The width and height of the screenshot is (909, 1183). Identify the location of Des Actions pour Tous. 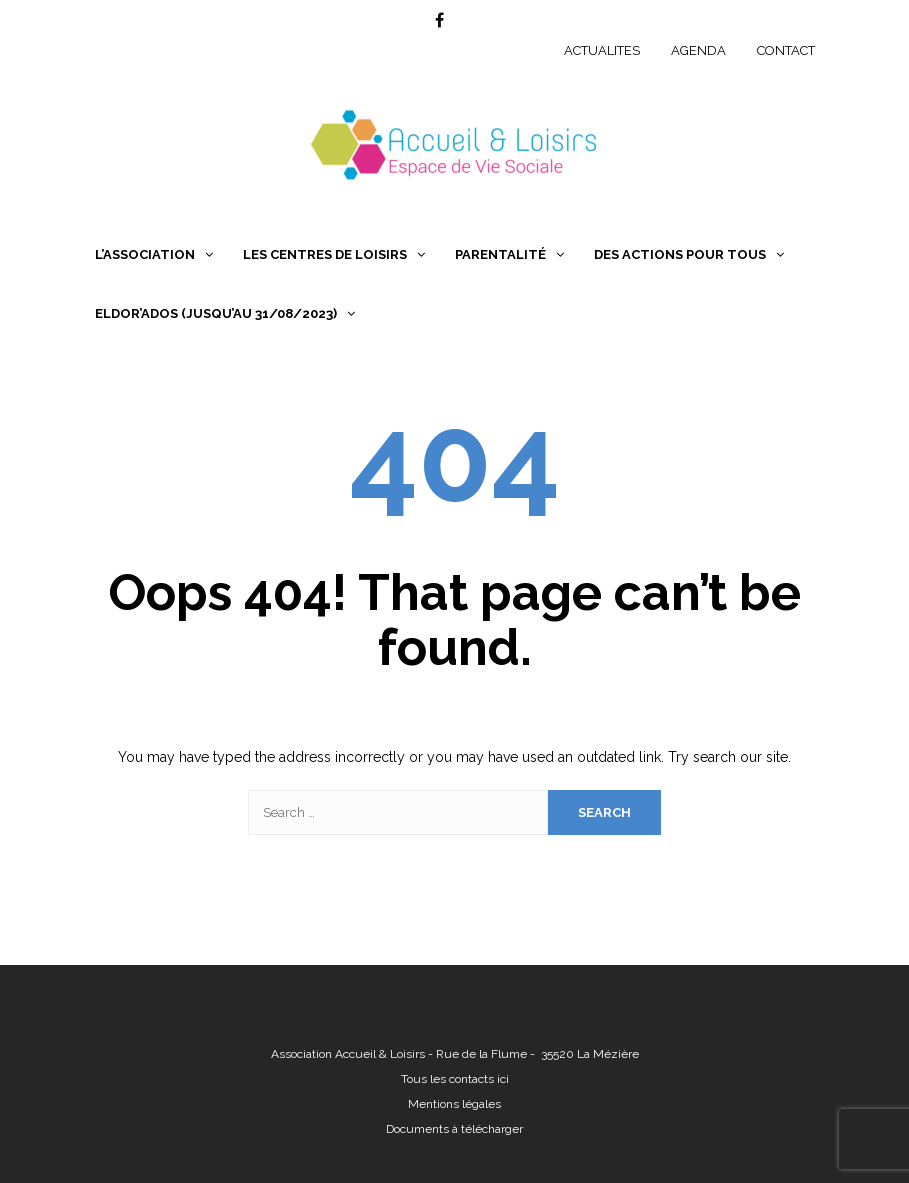
(680, 254).